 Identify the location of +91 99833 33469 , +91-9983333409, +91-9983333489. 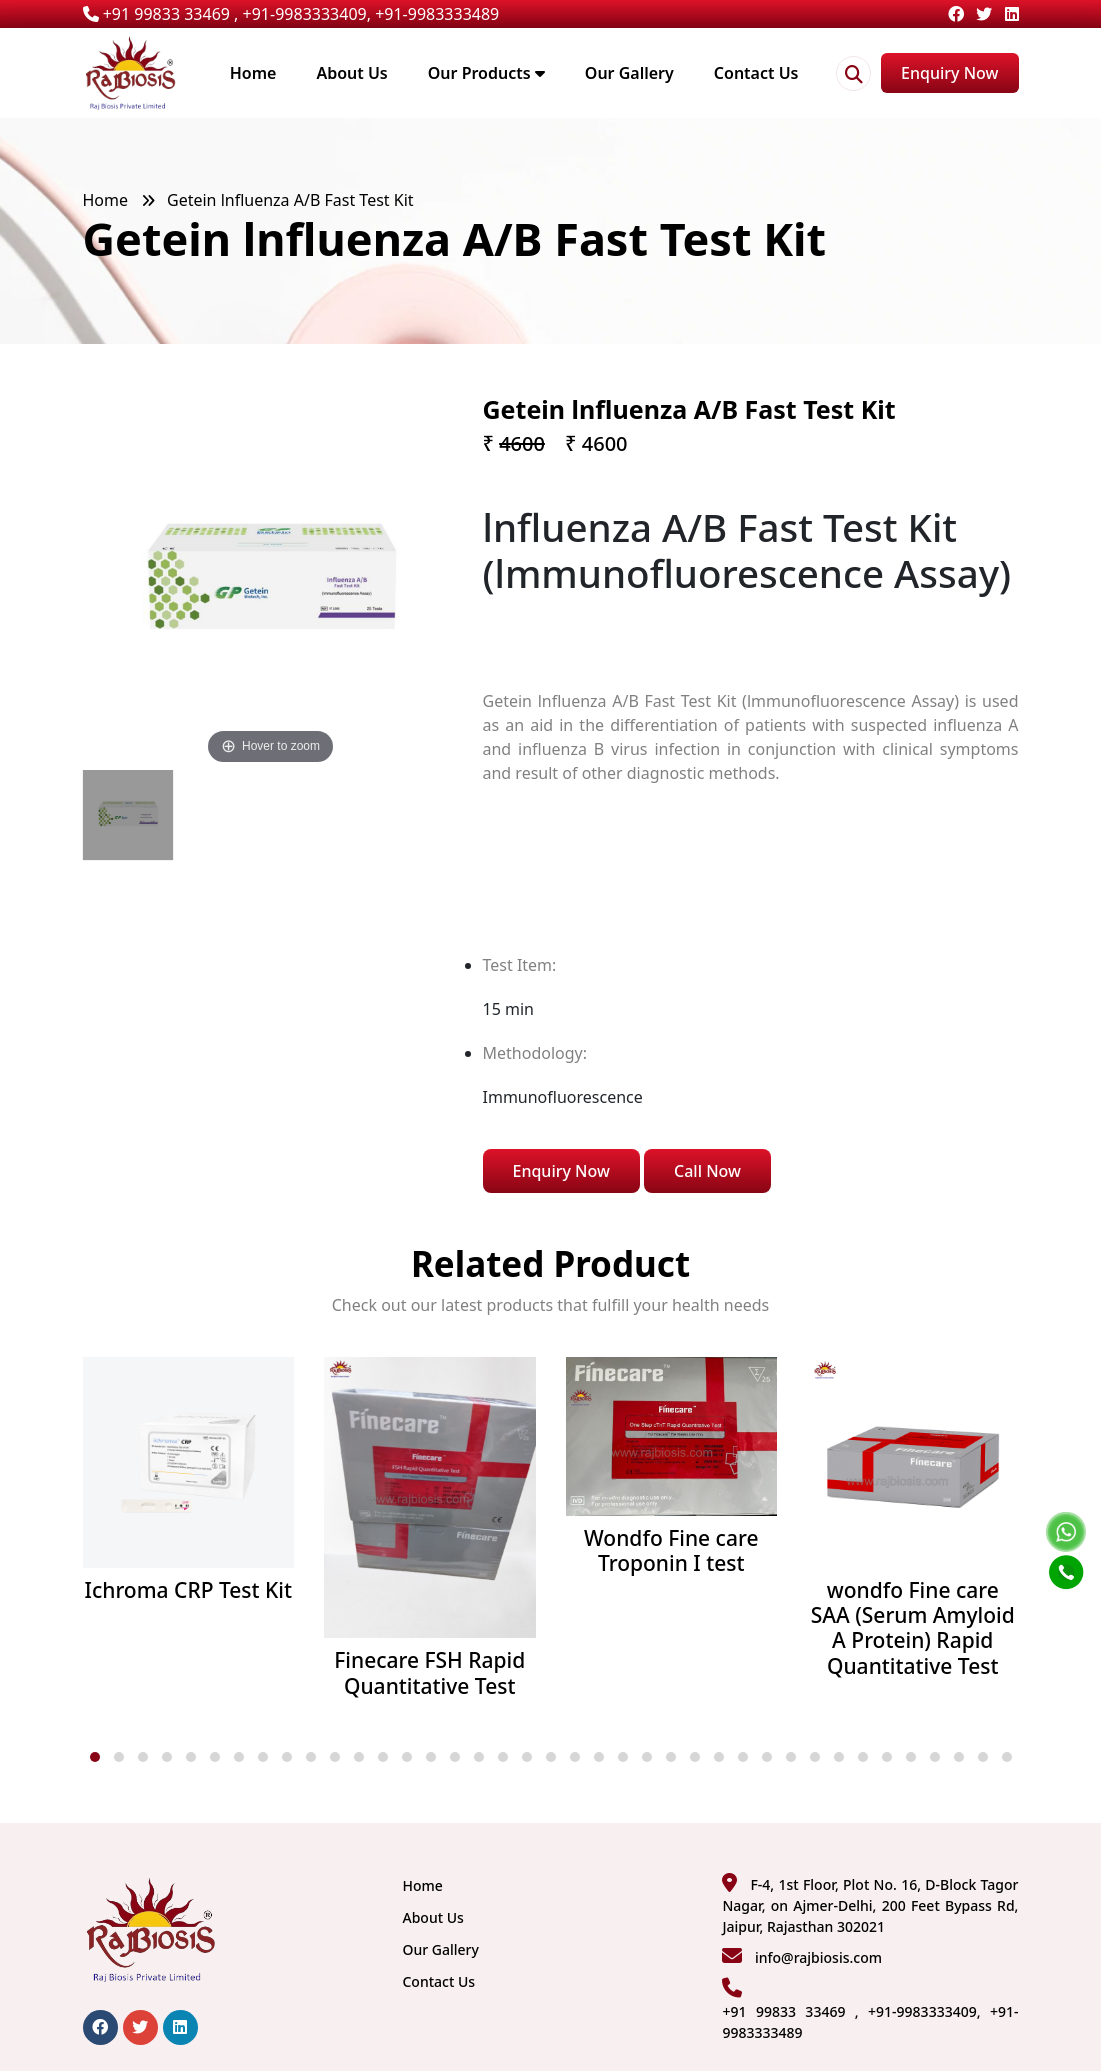
(291, 14).